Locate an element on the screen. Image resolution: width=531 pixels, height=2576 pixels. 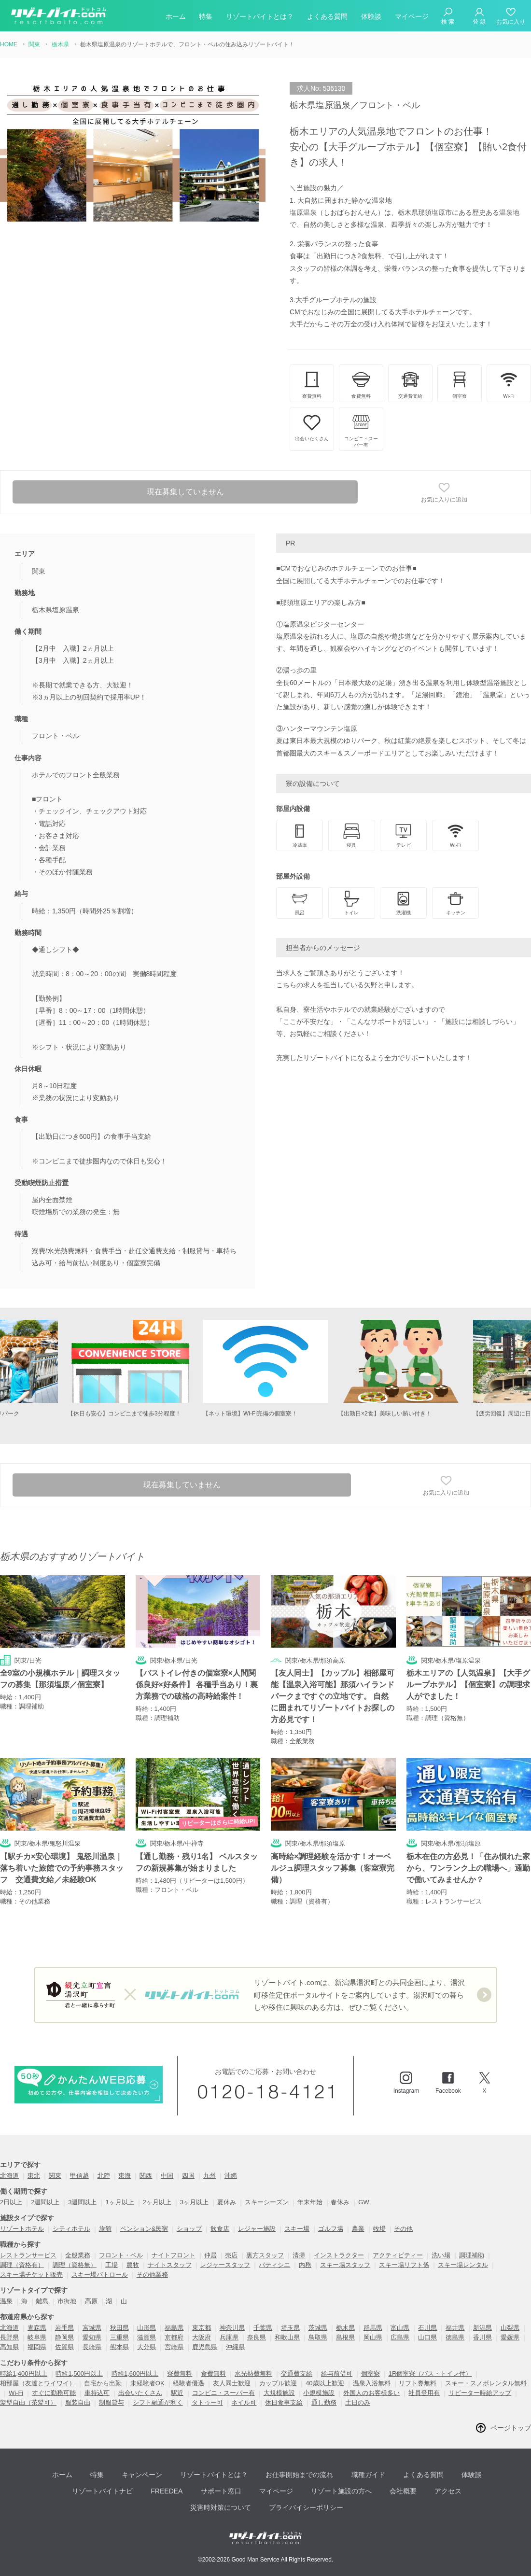
スキー場 is located at coordinates (296, 2231).